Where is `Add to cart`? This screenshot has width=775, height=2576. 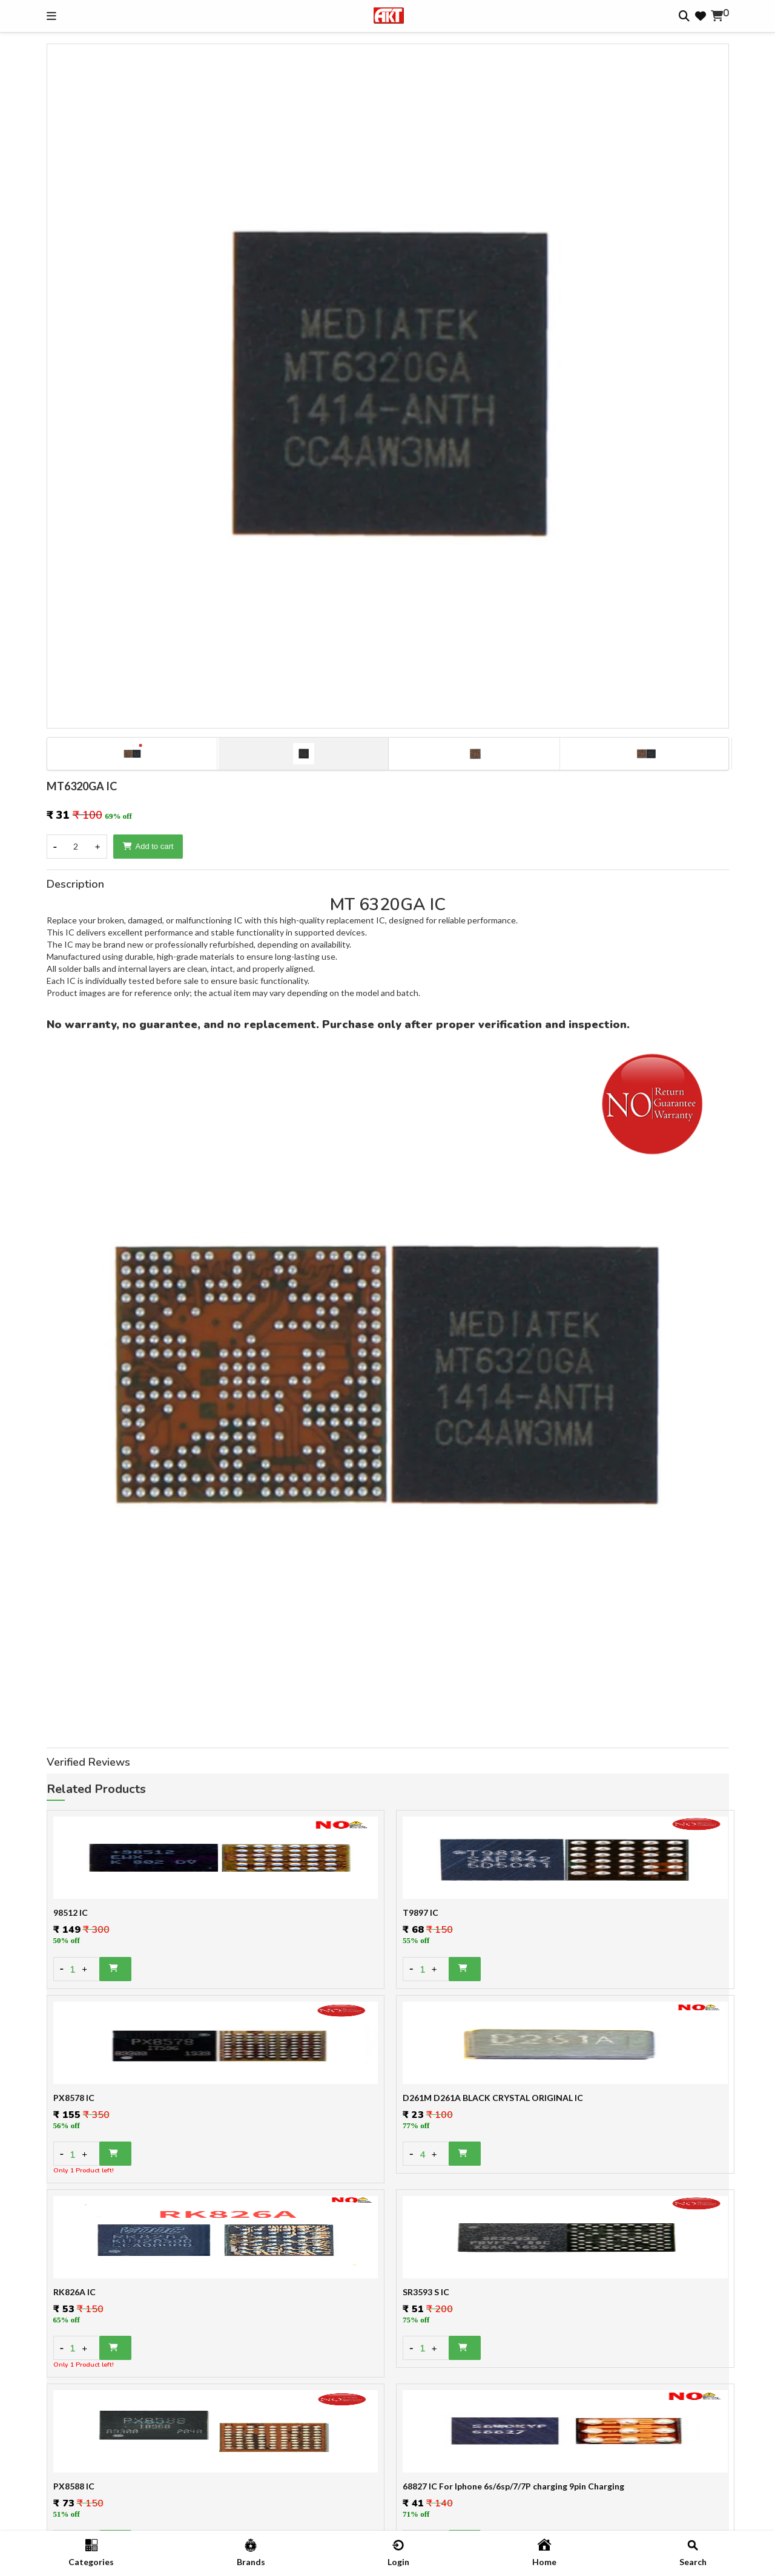 Add to cart is located at coordinates (148, 846).